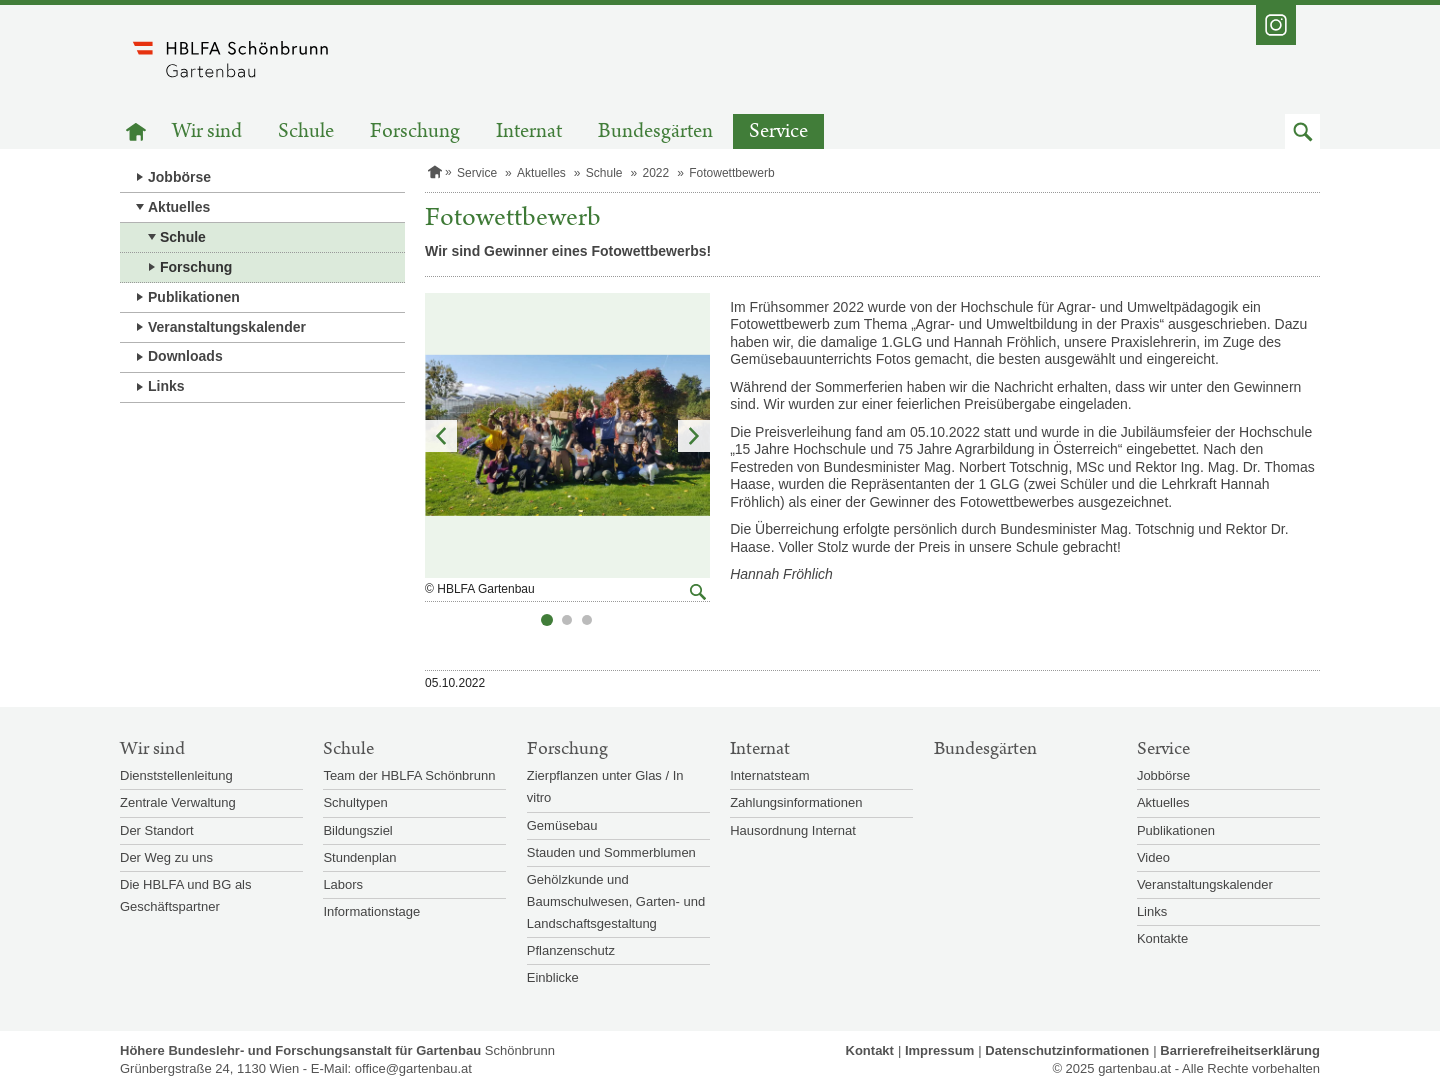  What do you see at coordinates (611, 852) in the screenshot?
I see `Stauden und Sommerblumen` at bounding box center [611, 852].